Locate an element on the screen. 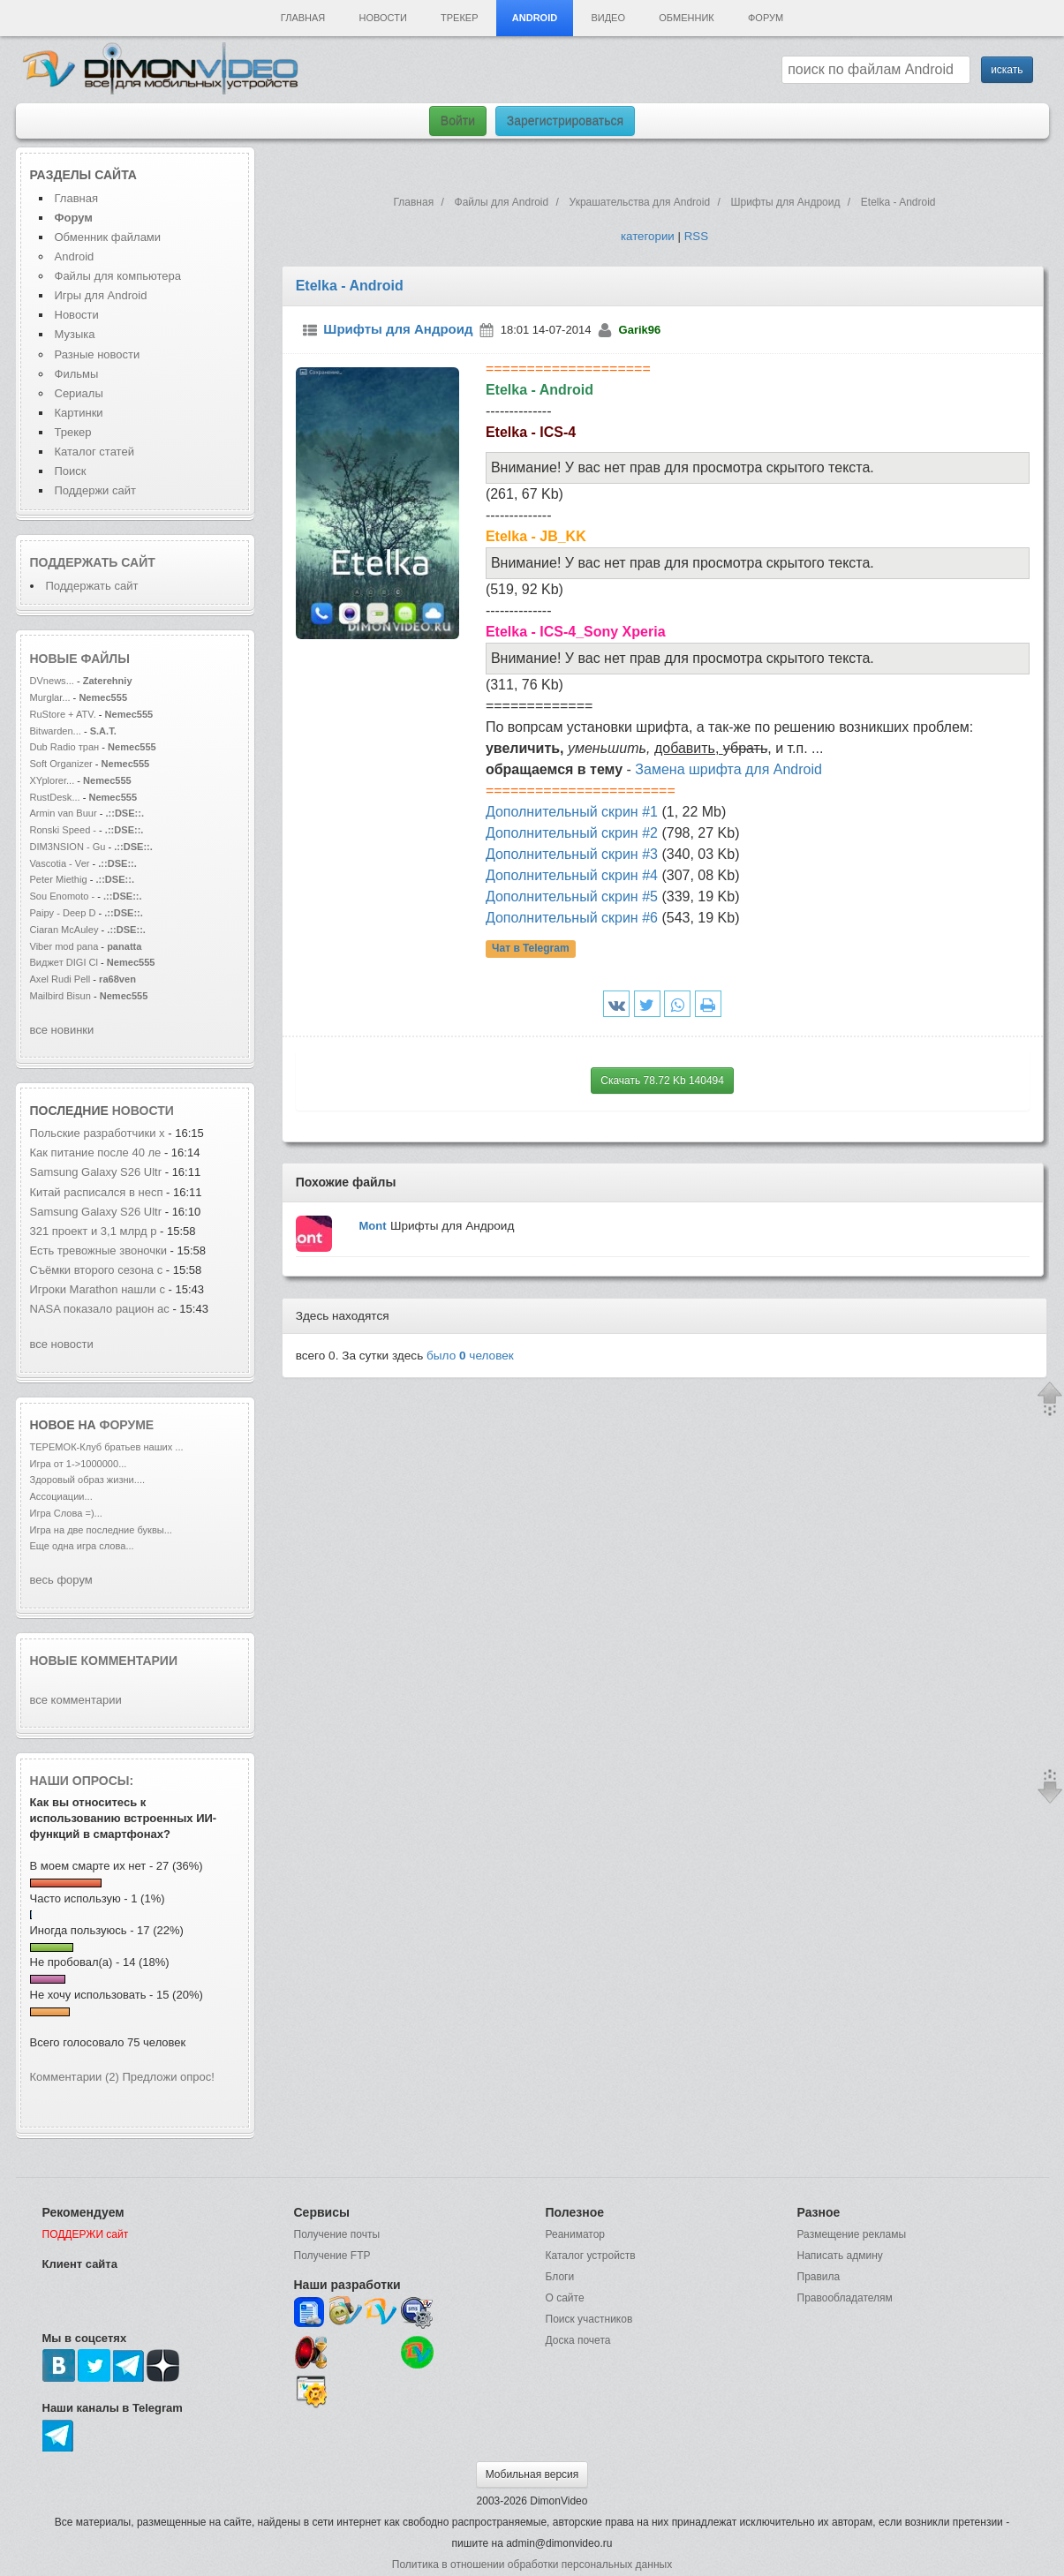 This screenshot has width=1064, height=2576. Каталог устройств is located at coordinates (591, 2255).